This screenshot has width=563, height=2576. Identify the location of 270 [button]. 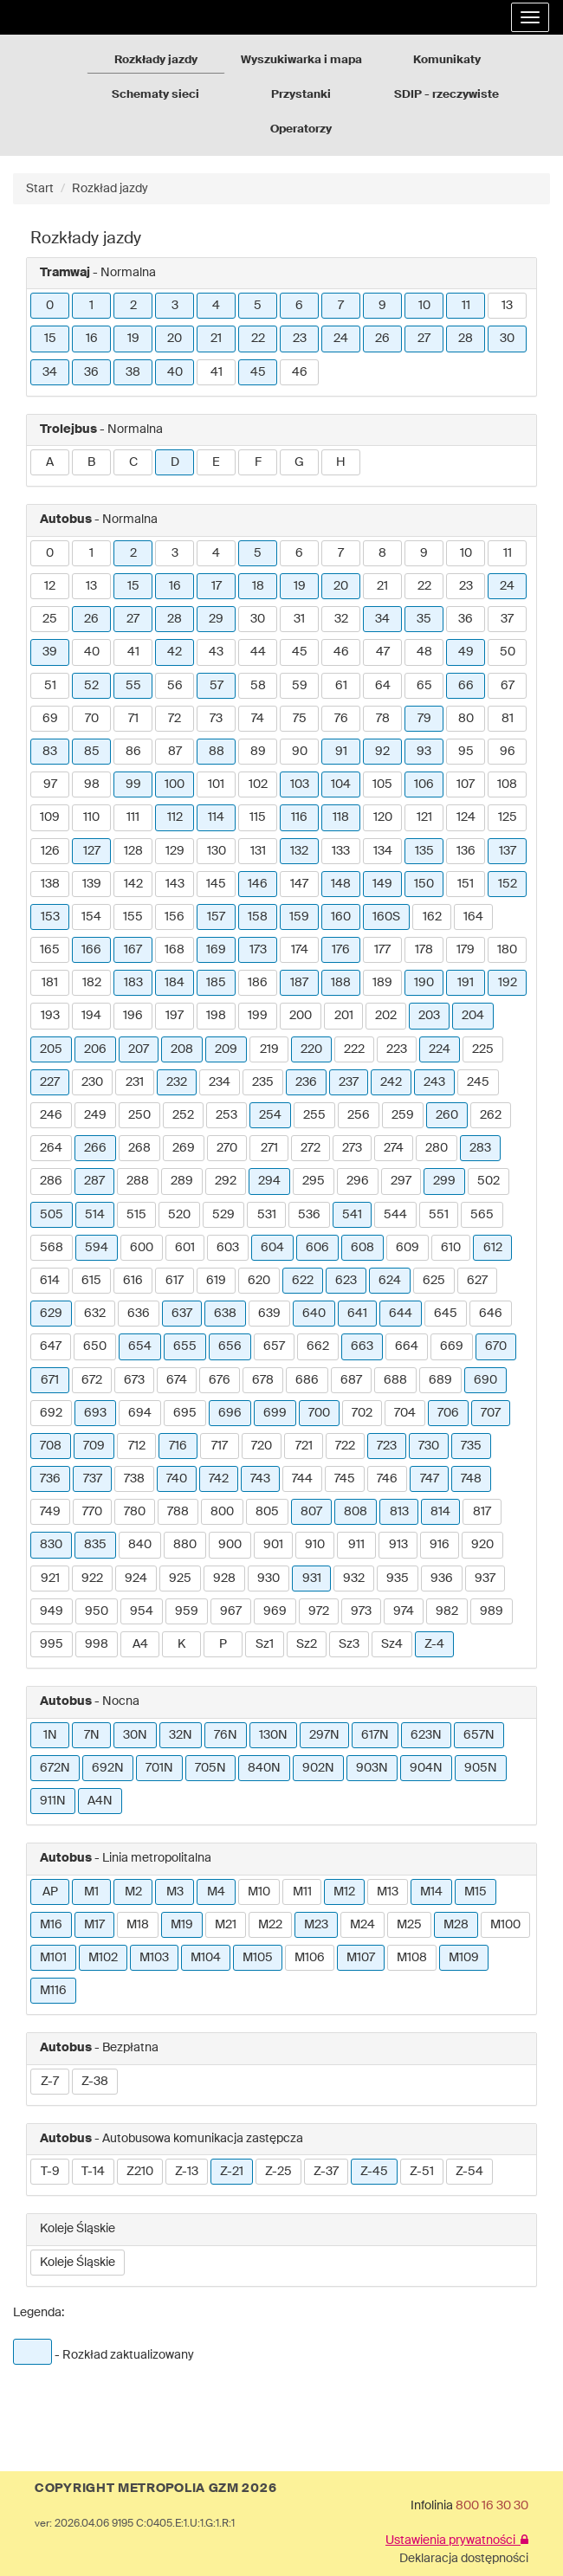
(227, 1148).